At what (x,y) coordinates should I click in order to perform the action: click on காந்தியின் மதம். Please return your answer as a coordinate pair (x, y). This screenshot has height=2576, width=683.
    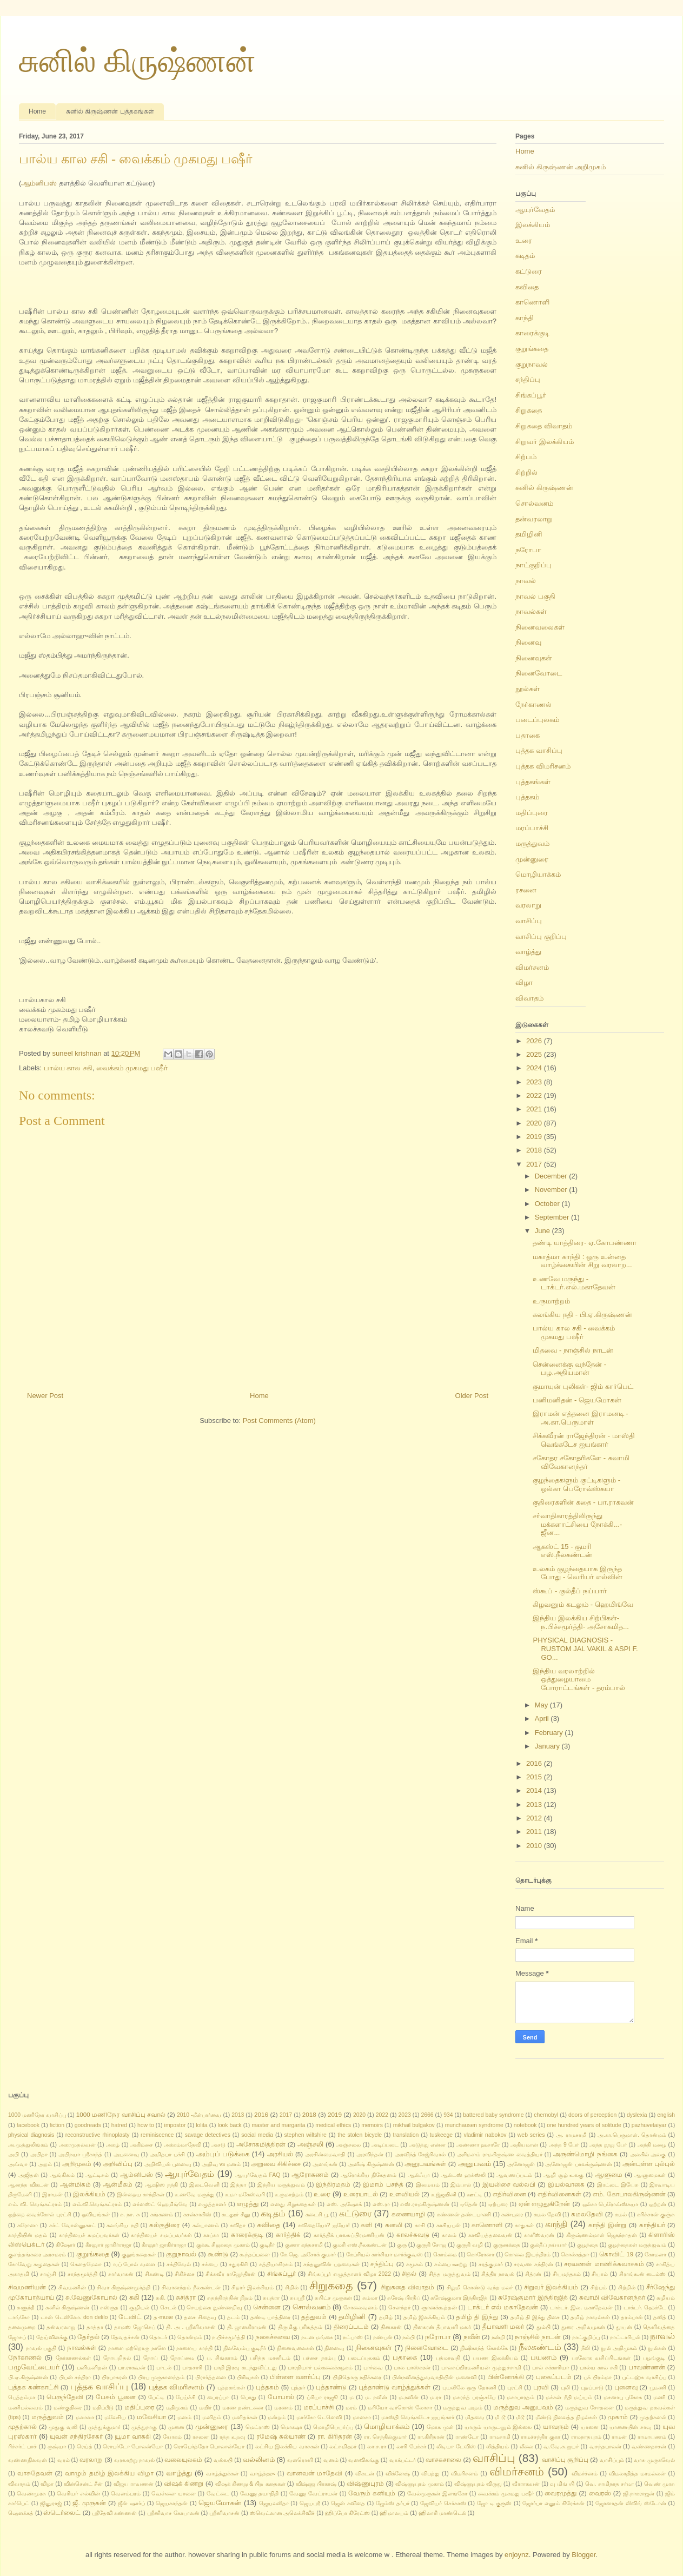
    Looking at the image, I should click on (27, 2235).